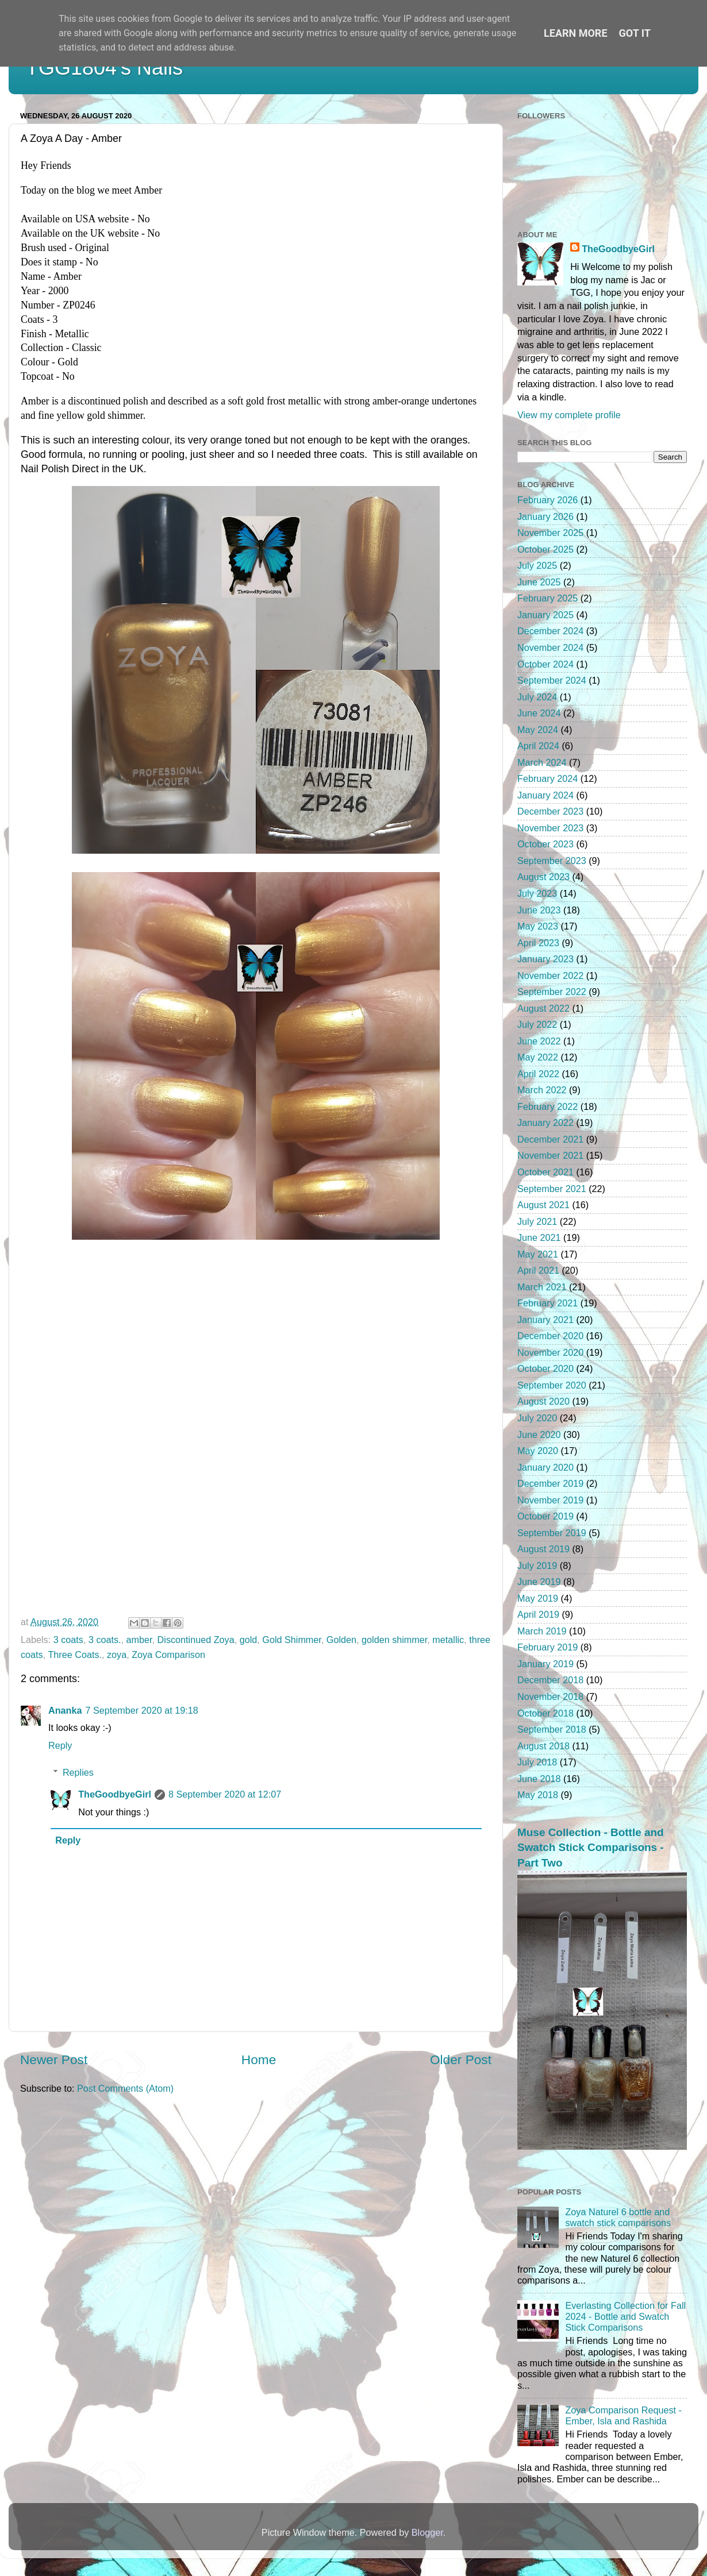  Describe the element at coordinates (625, 2316) in the screenshot. I see `Everlasting Collection for Fall 2024 - Bottle and Swatch Stick Comparisons` at that location.